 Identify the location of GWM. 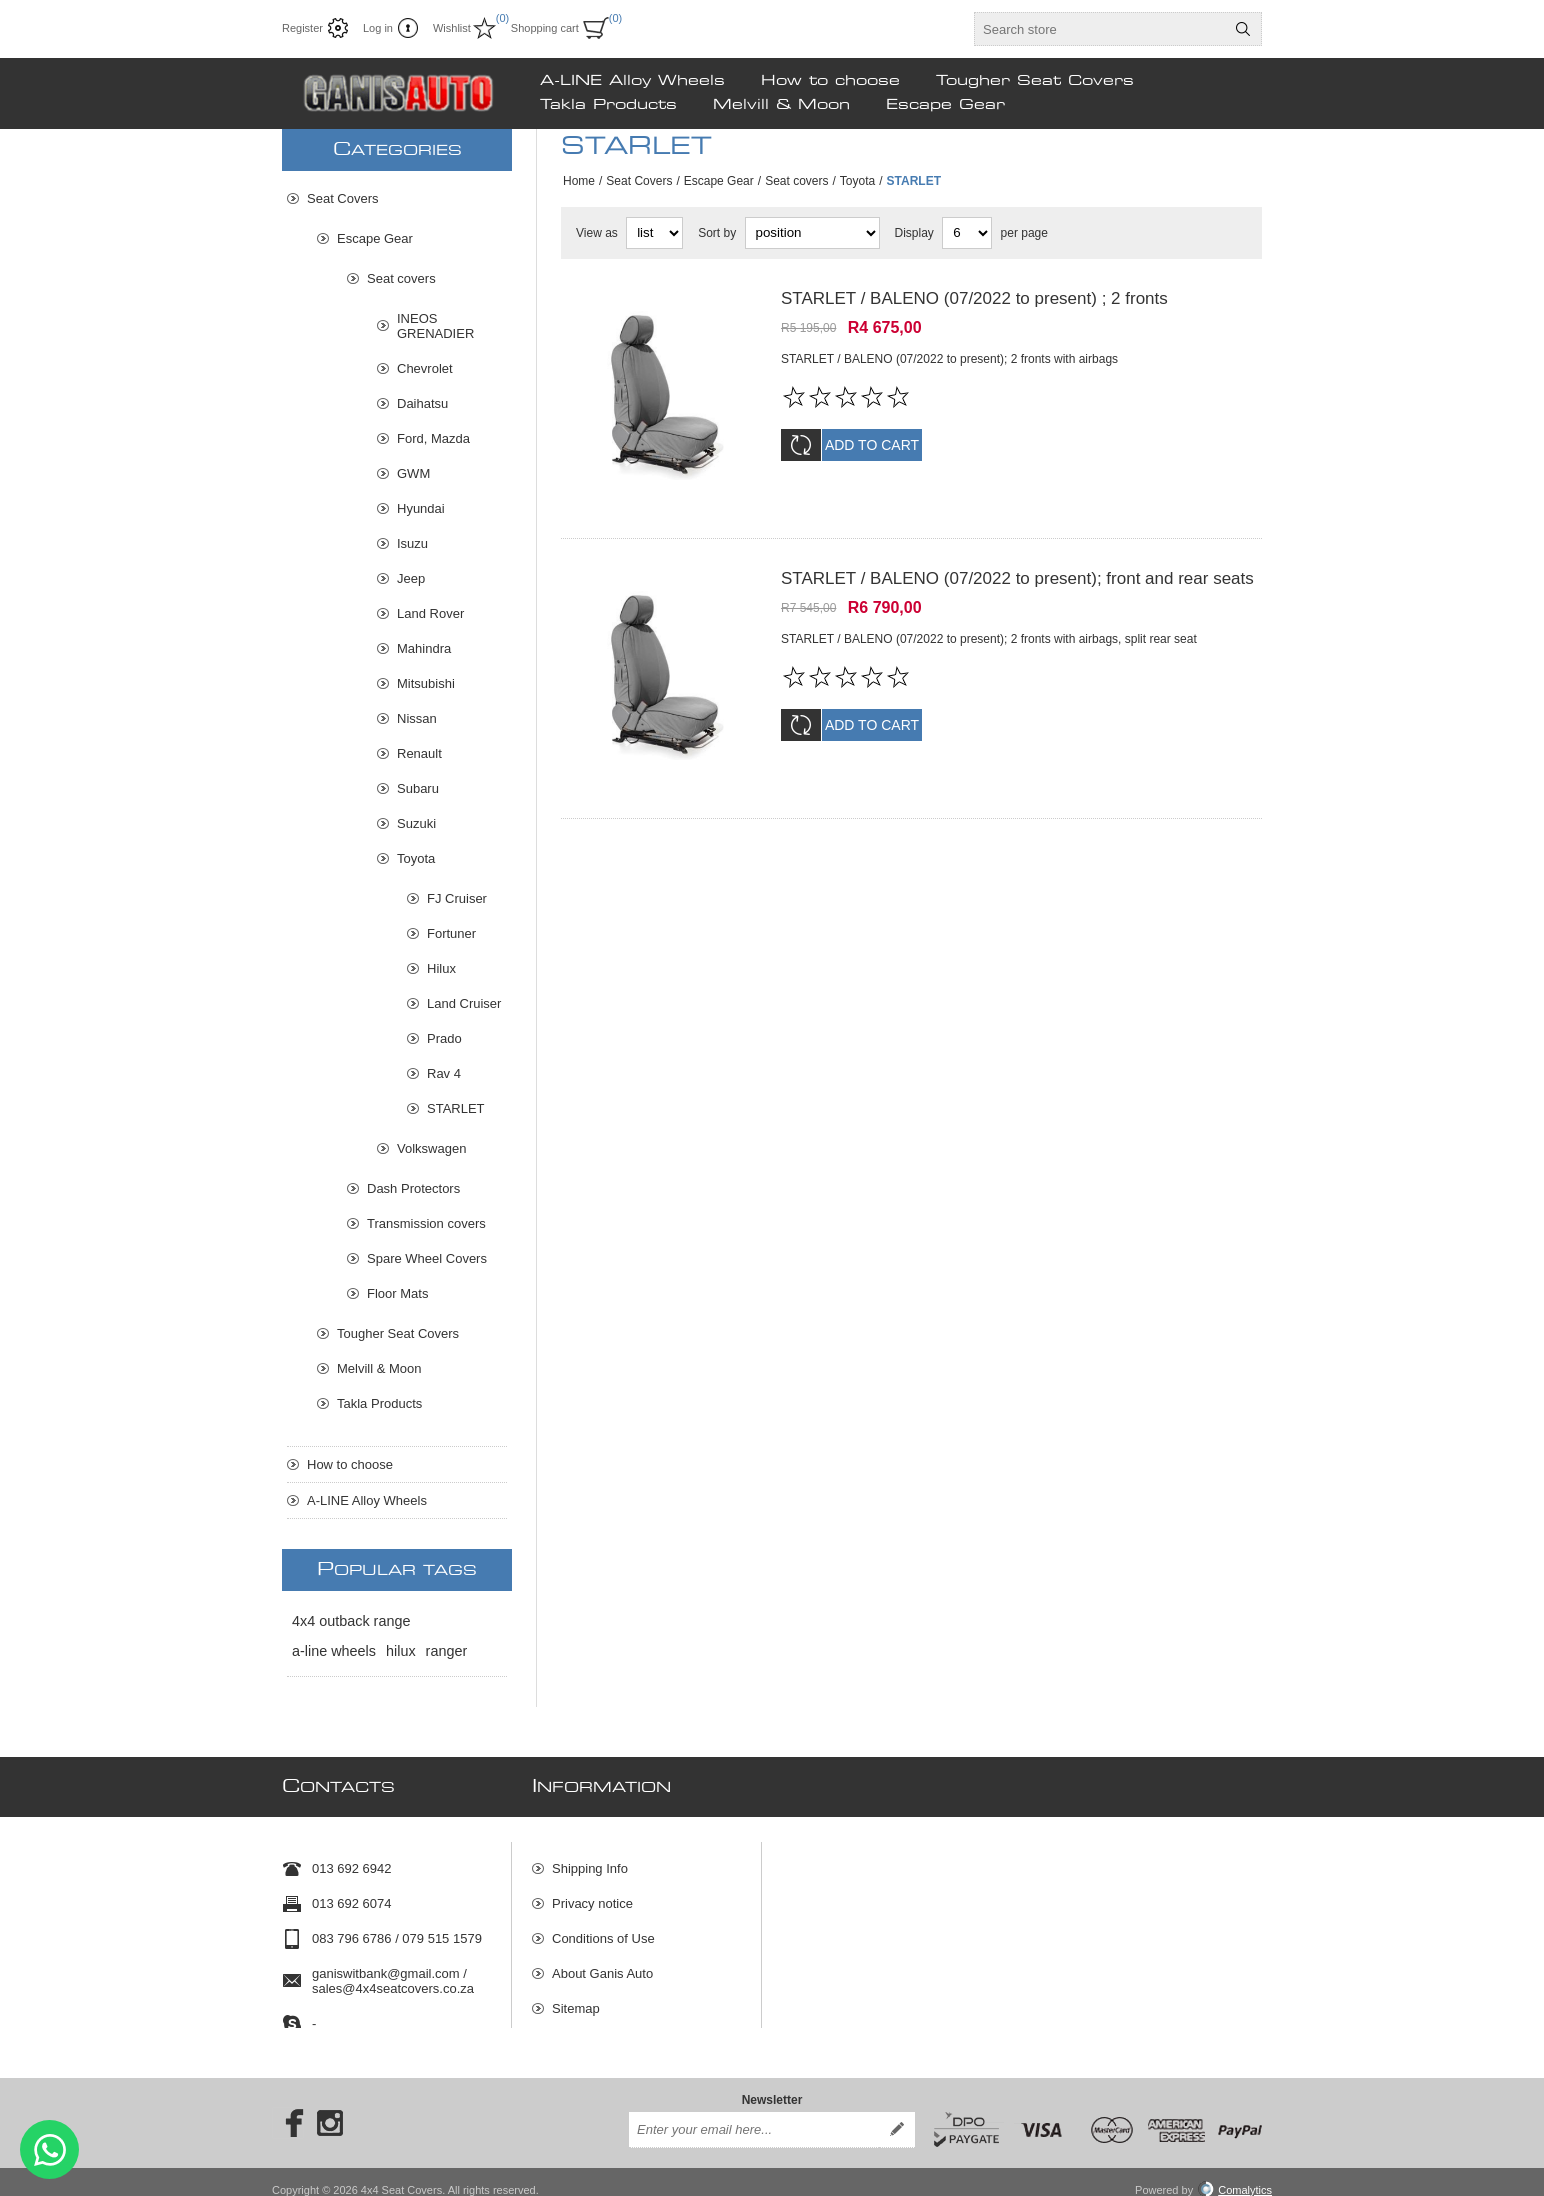
(413, 473).